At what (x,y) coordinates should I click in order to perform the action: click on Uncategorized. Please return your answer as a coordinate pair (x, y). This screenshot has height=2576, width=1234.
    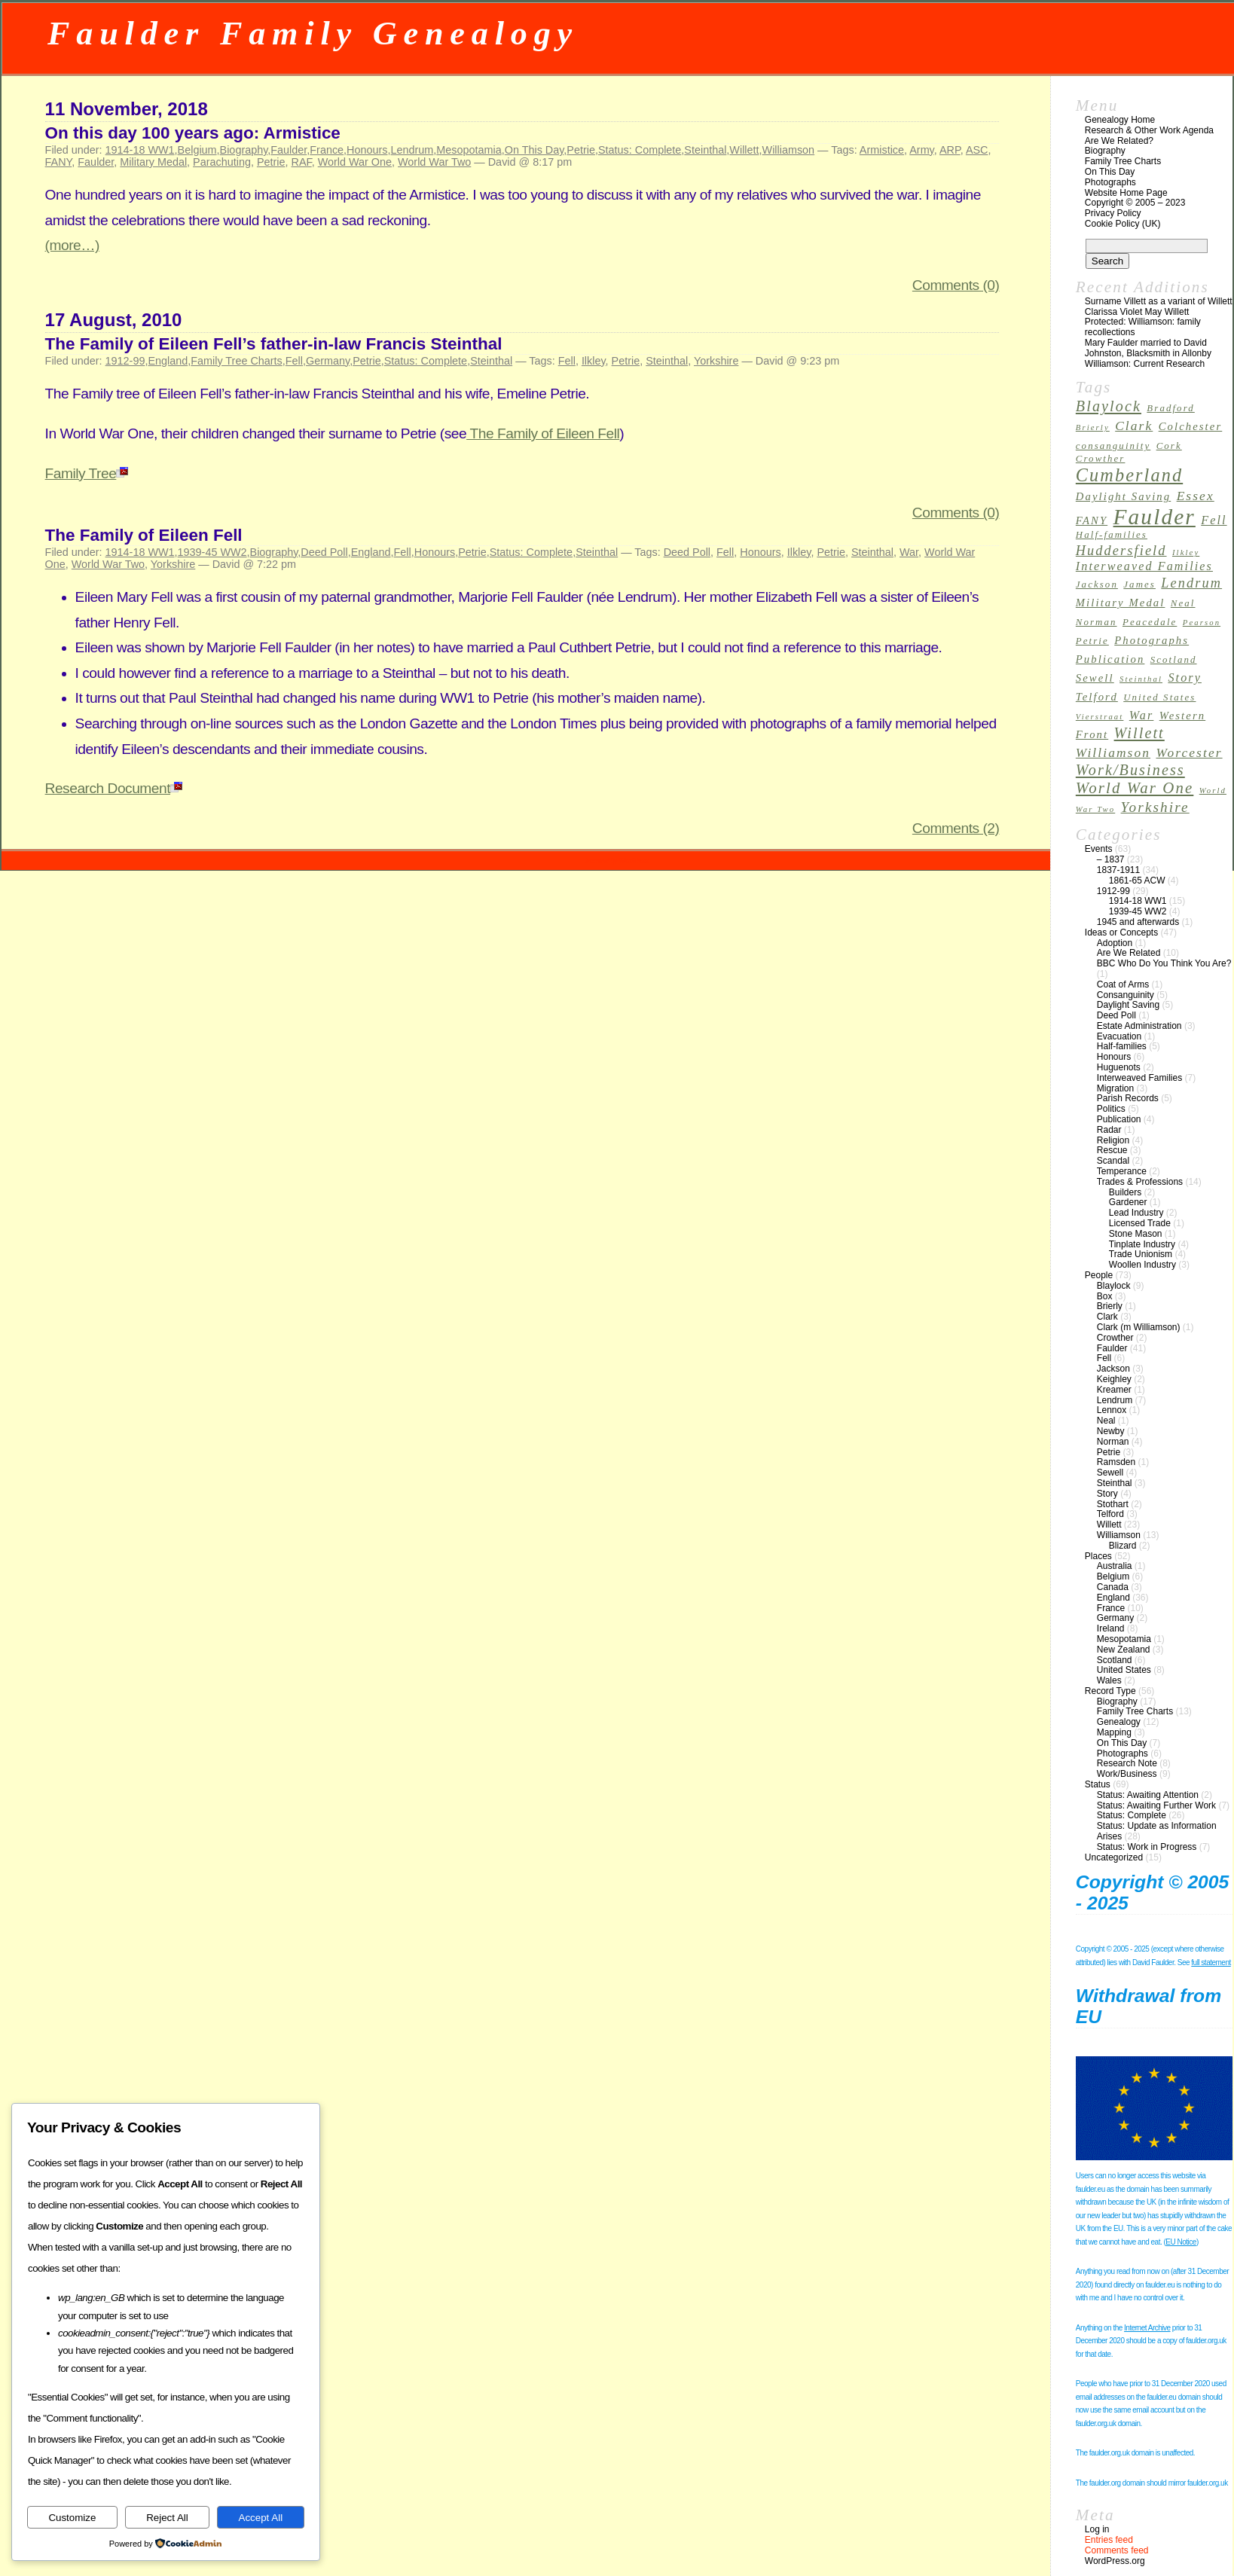
    Looking at the image, I should click on (1114, 1857).